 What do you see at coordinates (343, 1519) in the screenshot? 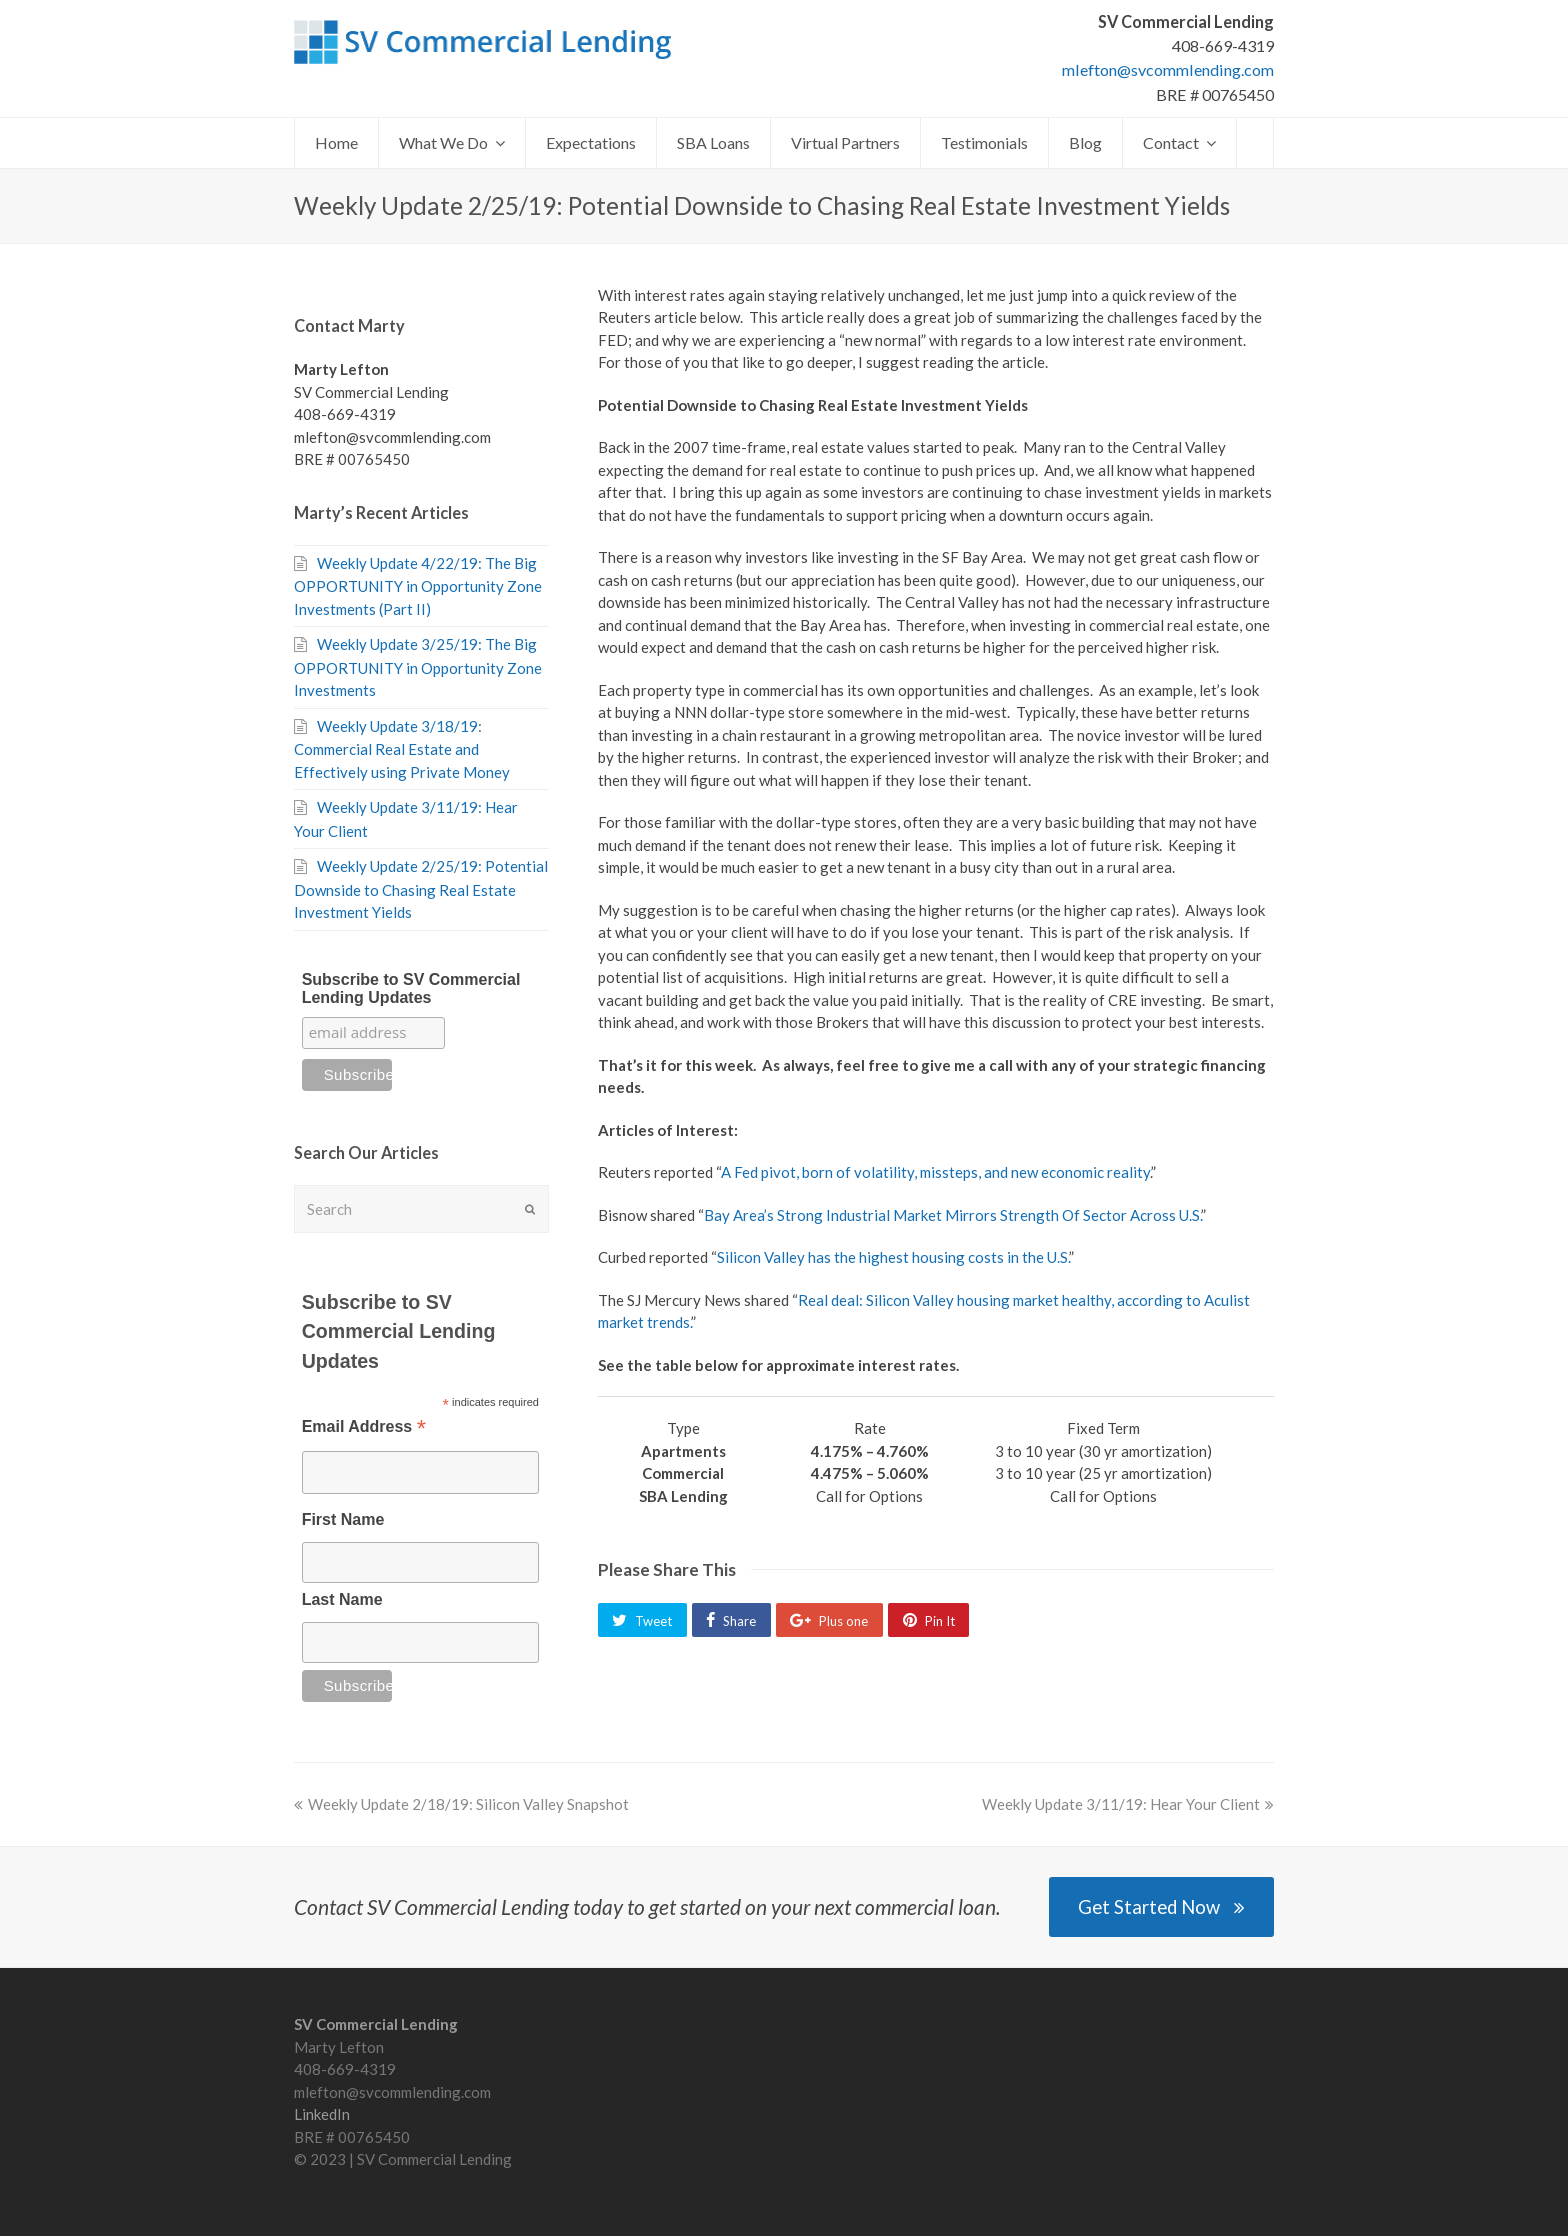
I see `First Name` at bounding box center [343, 1519].